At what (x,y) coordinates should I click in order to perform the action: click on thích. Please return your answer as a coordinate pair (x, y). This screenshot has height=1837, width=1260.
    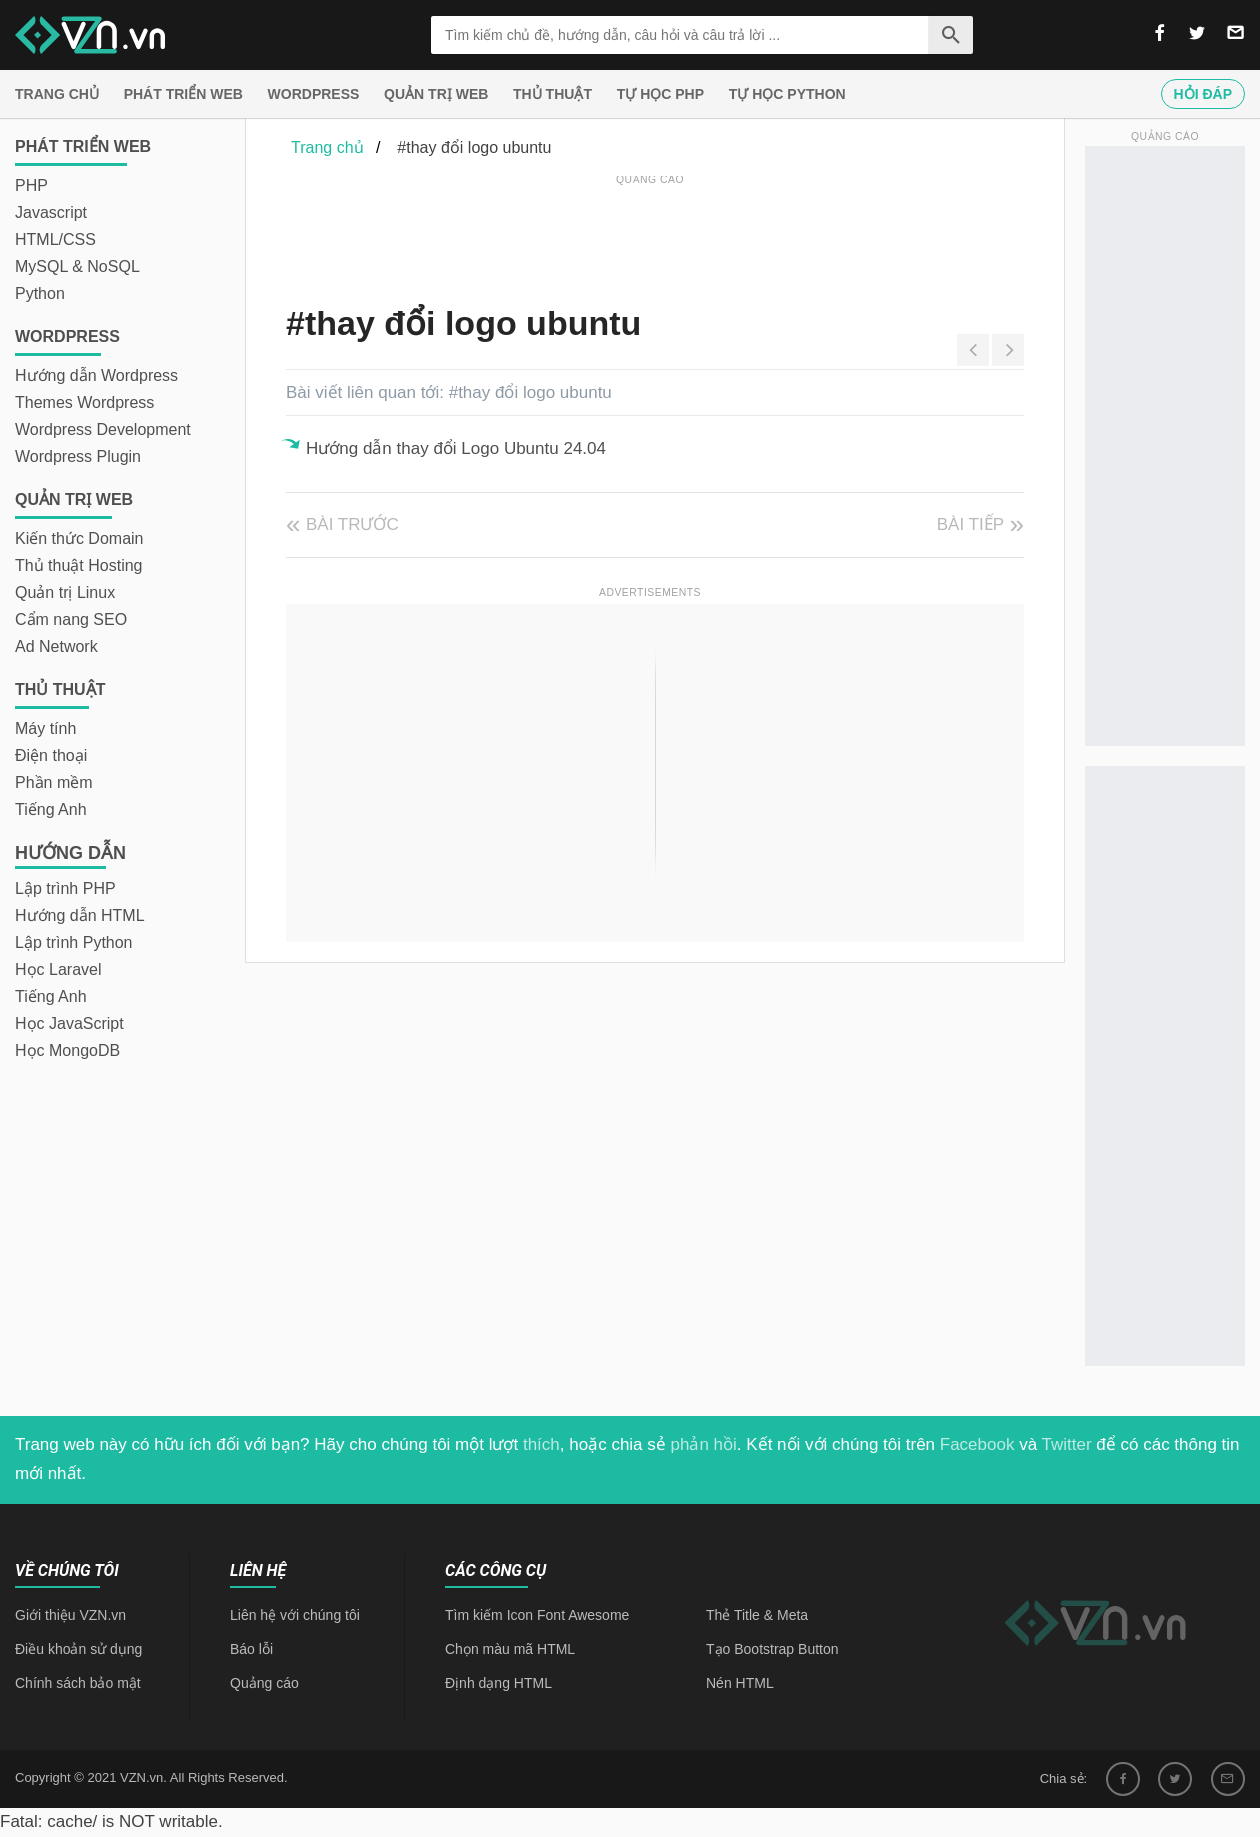
    Looking at the image, I should click on (541, 1444).